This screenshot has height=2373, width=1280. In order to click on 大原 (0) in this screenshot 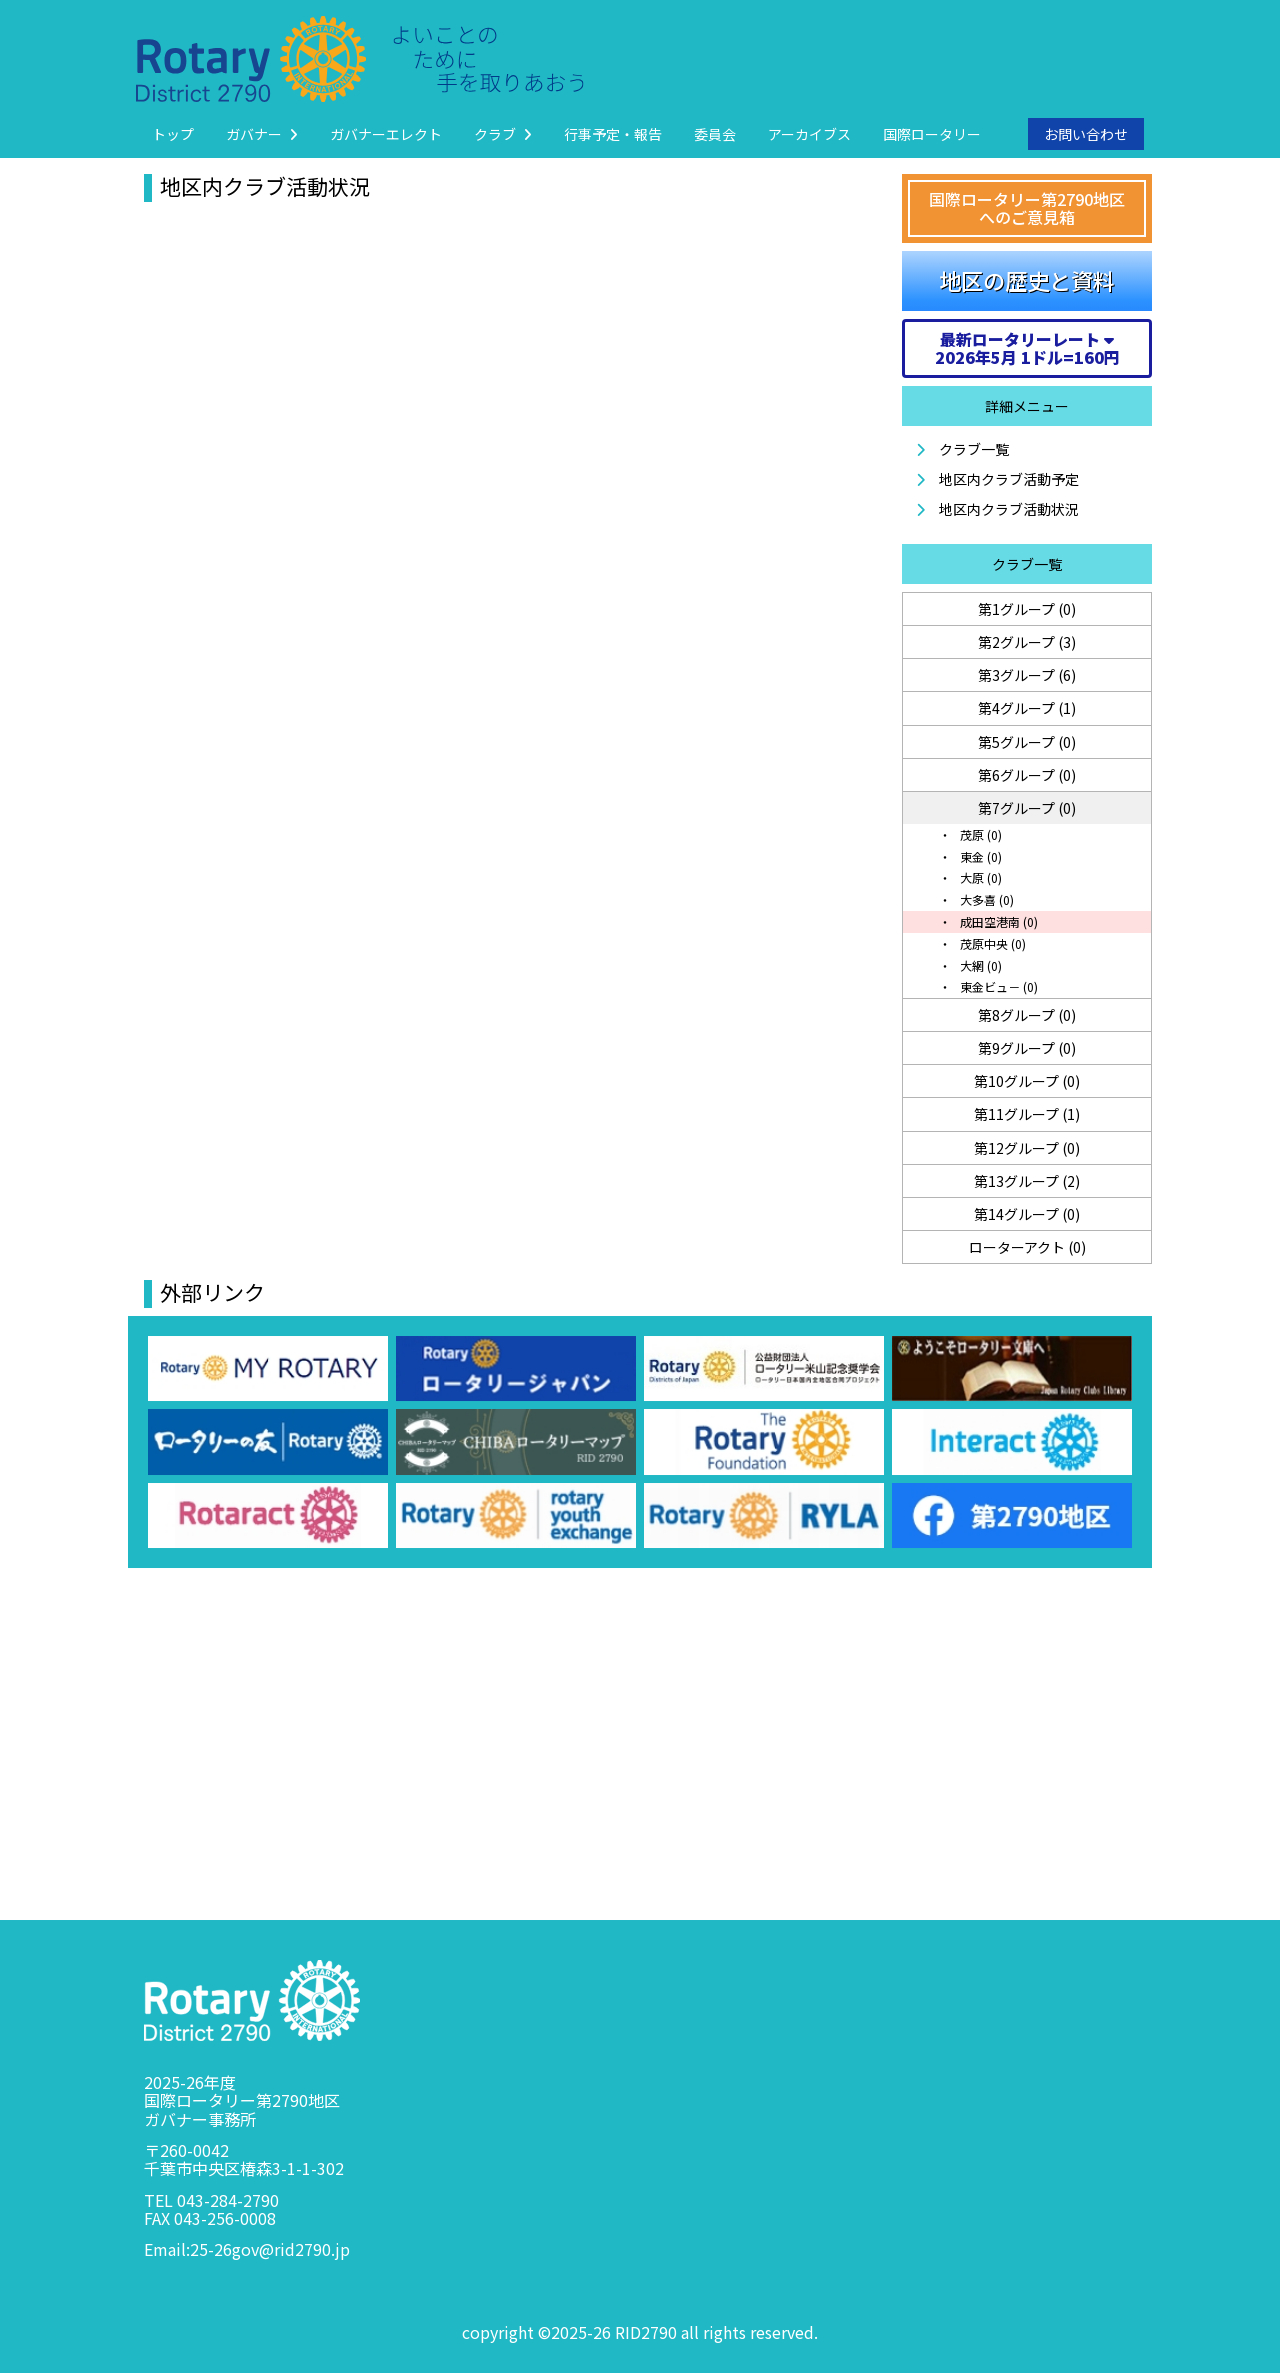, I will do `click(979, 877)`.